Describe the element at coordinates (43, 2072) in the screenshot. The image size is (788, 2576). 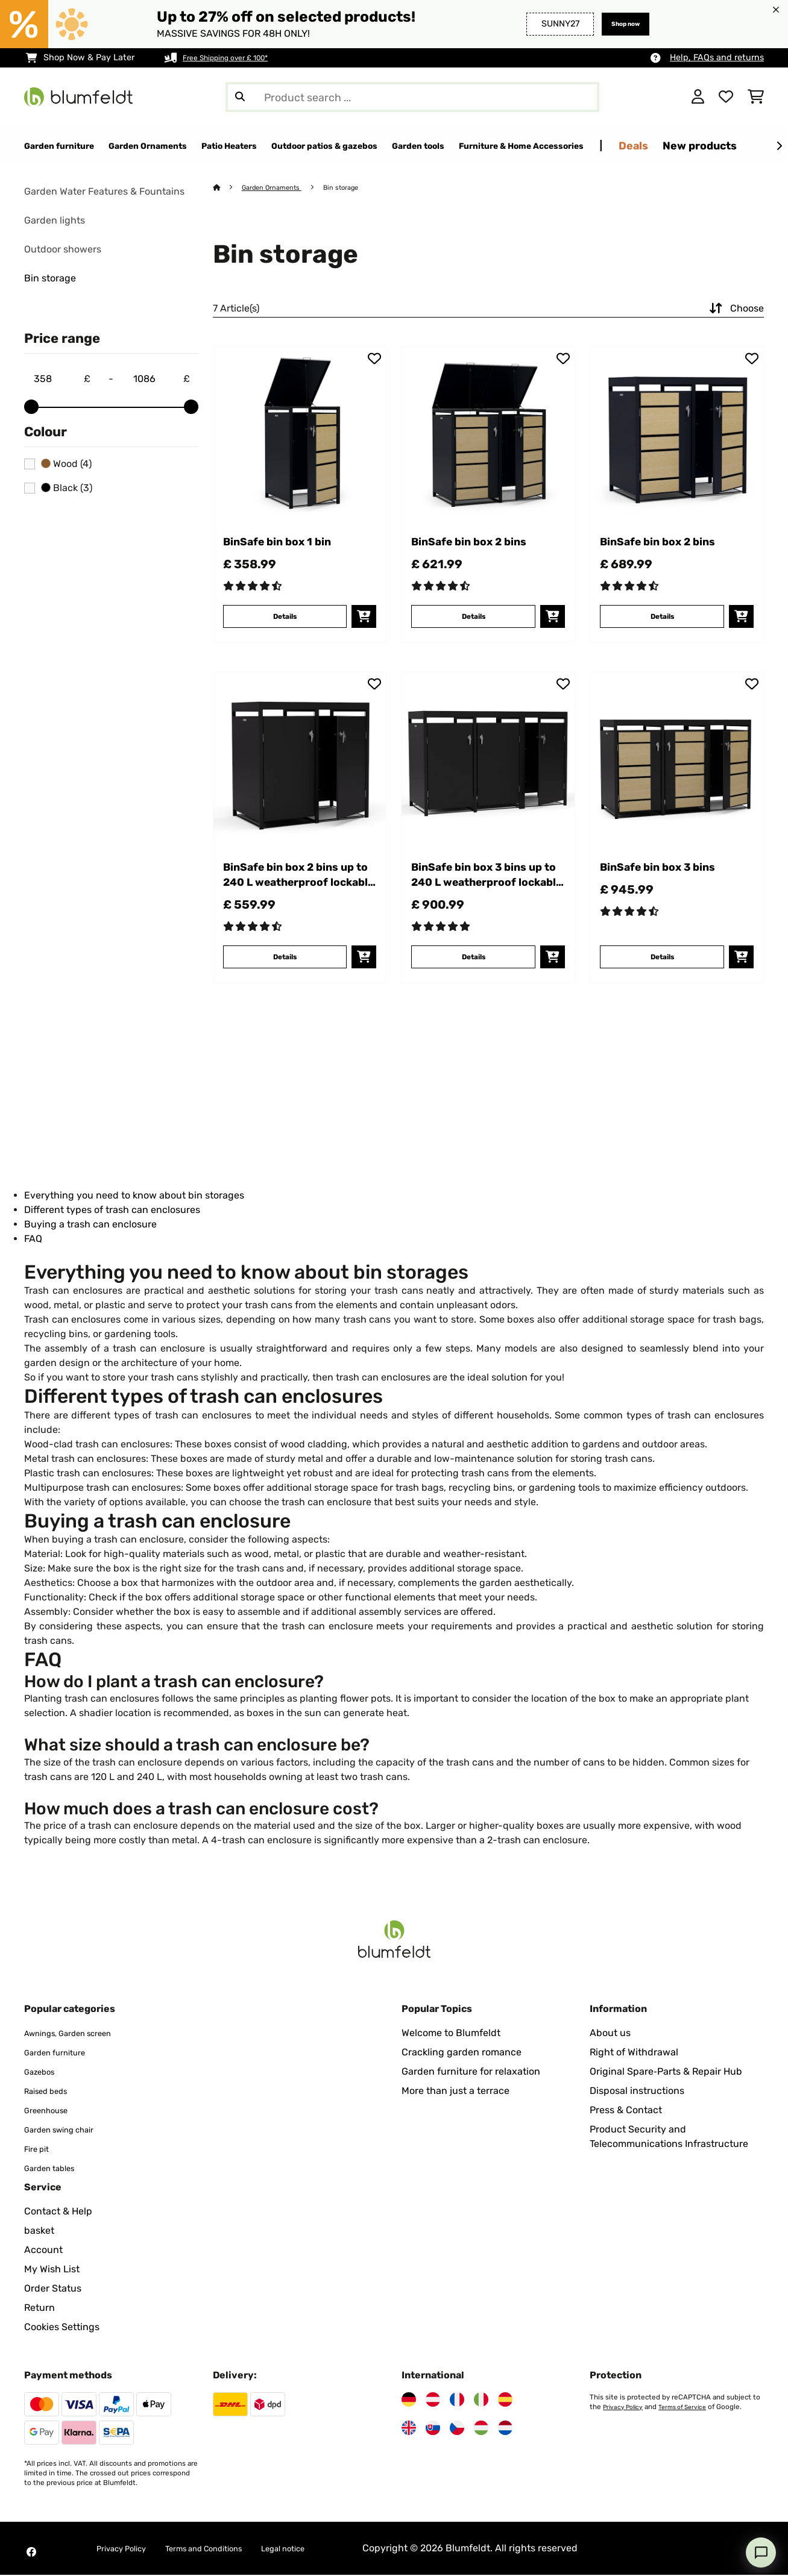
I see `Gazebos` at that location.